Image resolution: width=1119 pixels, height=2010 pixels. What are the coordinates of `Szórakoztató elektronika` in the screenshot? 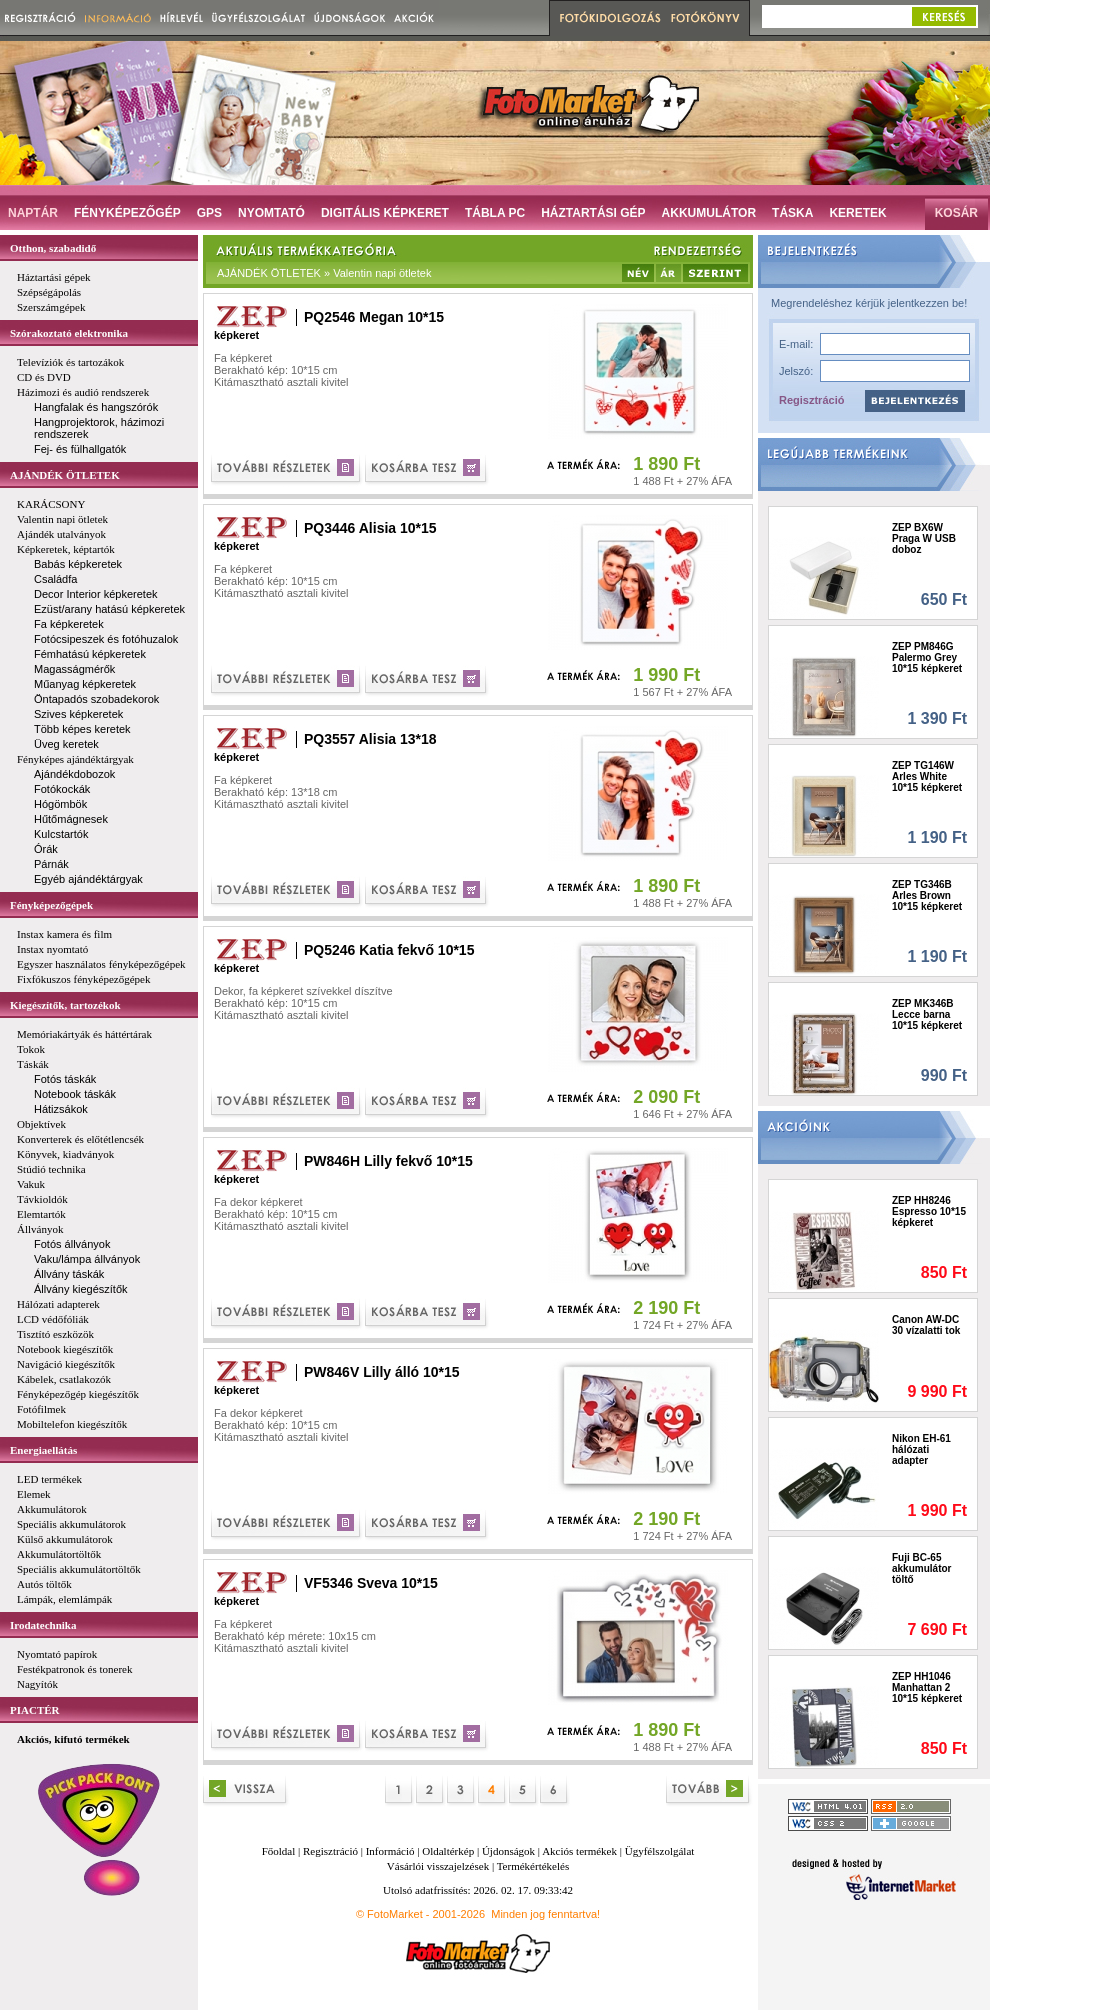 It's located at (69, 333).